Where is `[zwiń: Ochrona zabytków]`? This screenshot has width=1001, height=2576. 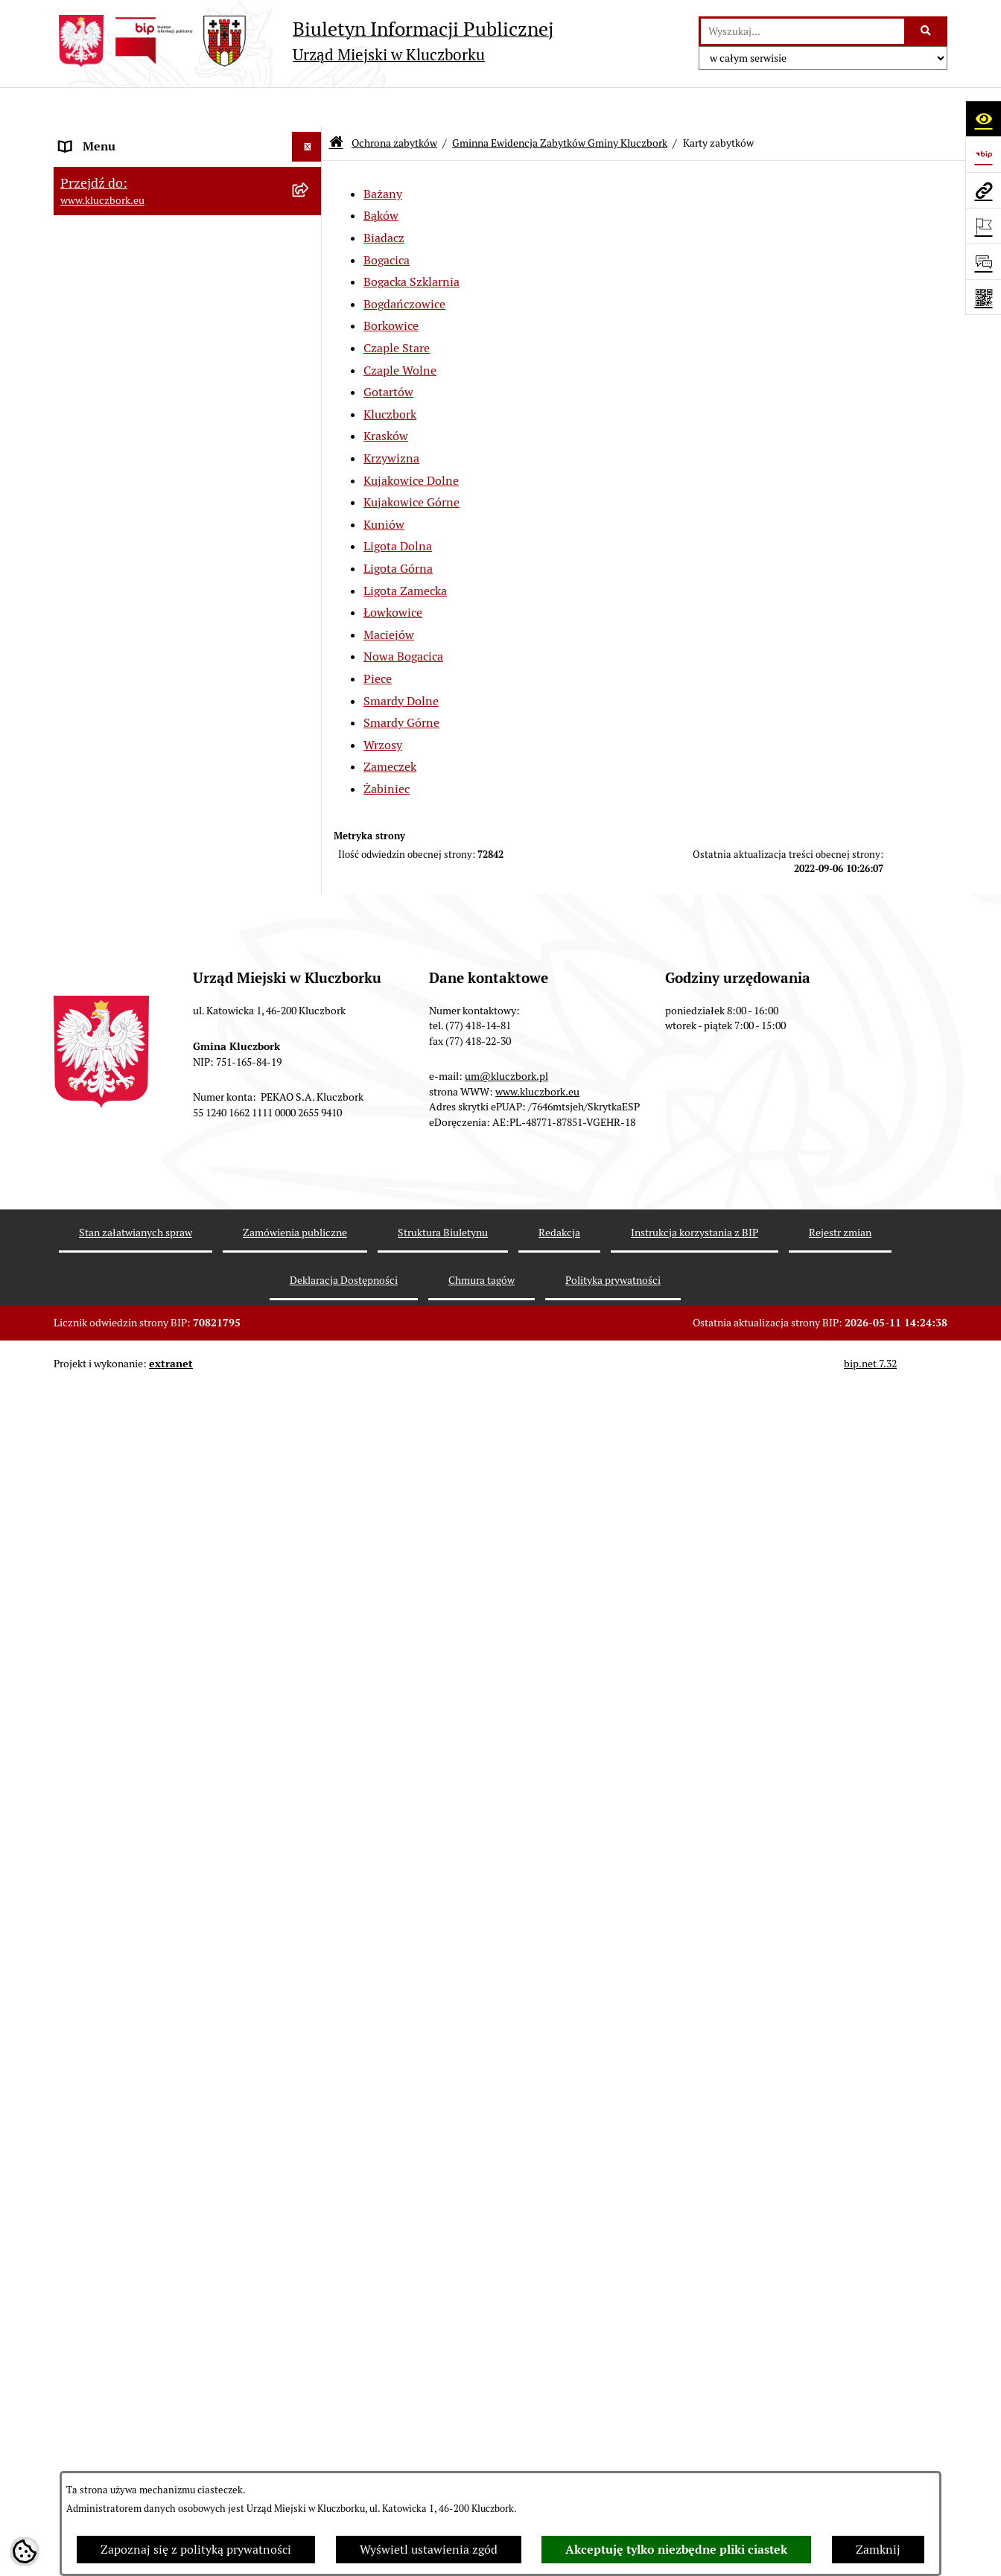 [zwiń: Ochrona zabytków] is located at coordinates (310, 650).